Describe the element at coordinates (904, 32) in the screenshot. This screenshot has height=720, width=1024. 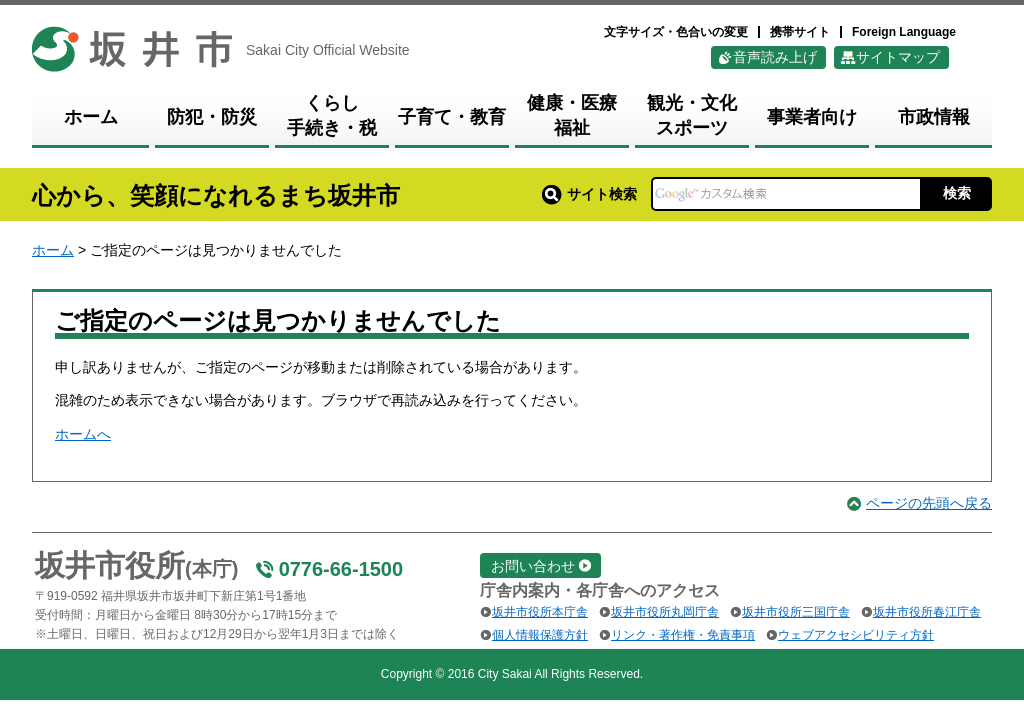
I see `Foreign Language` at that location.